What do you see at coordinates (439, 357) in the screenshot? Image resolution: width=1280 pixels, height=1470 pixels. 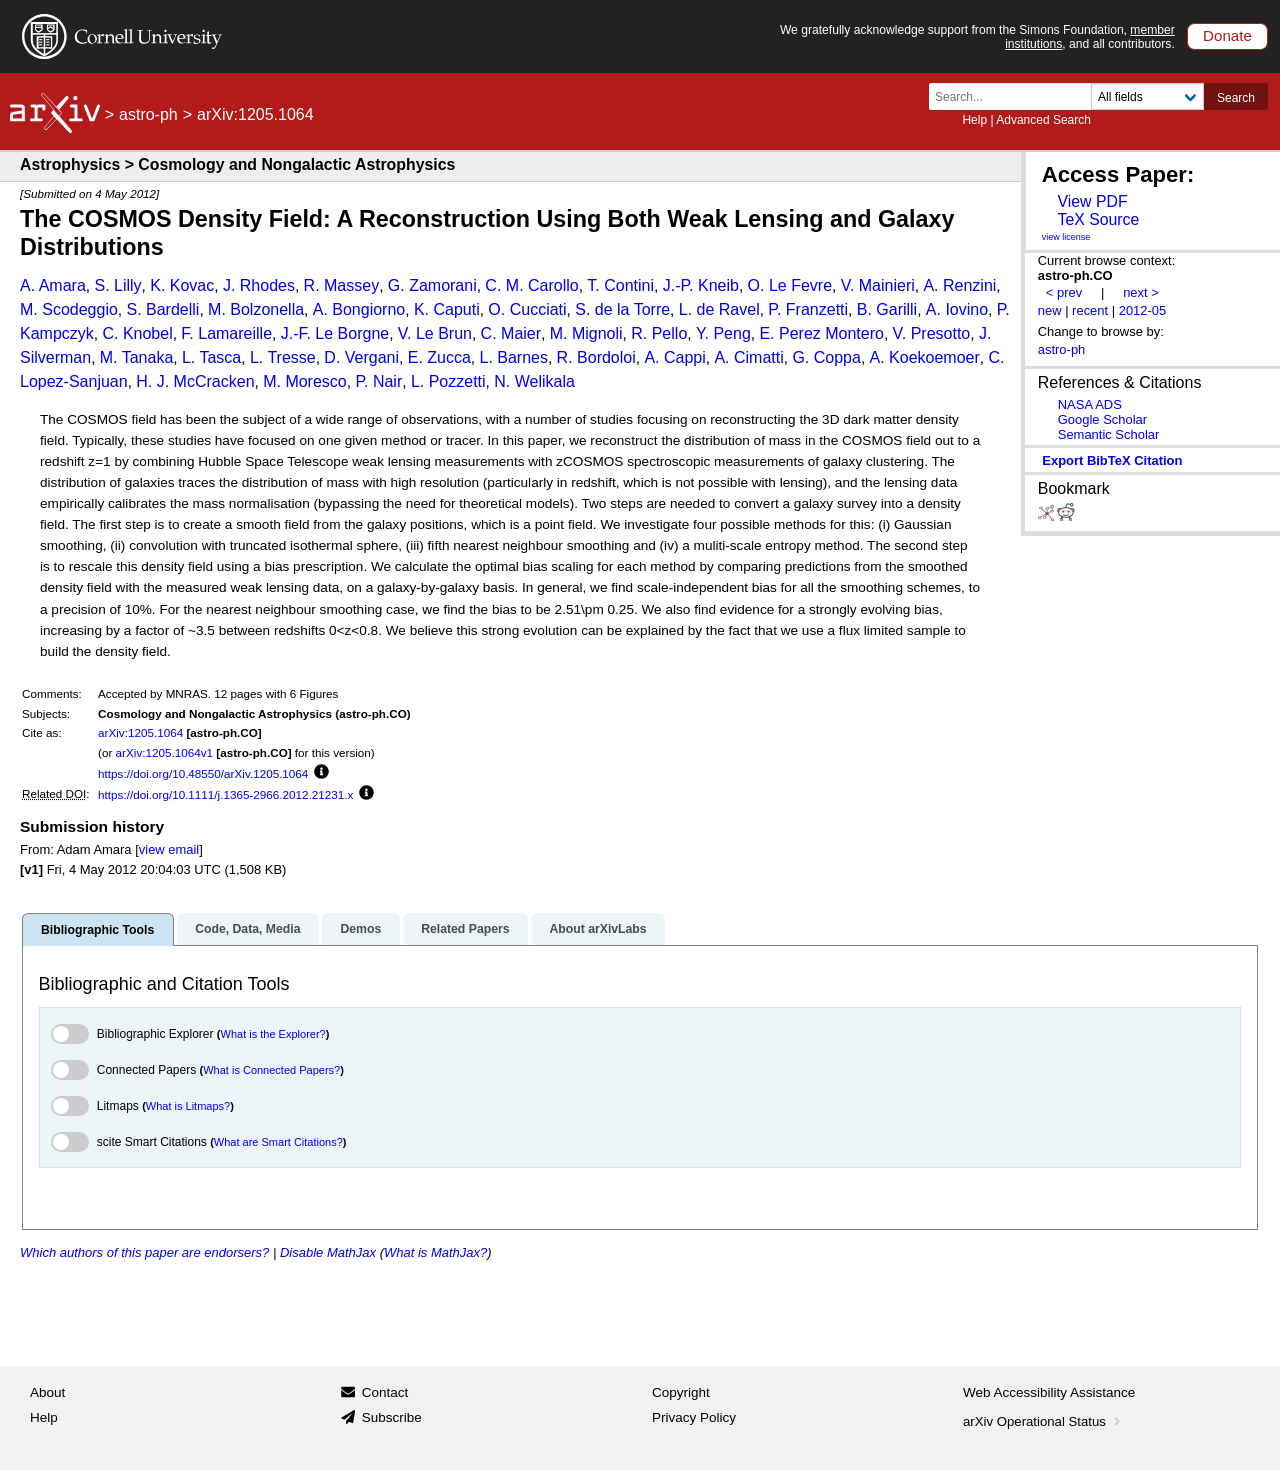 I see `E. Zucca` at bounding box center [439, 357].